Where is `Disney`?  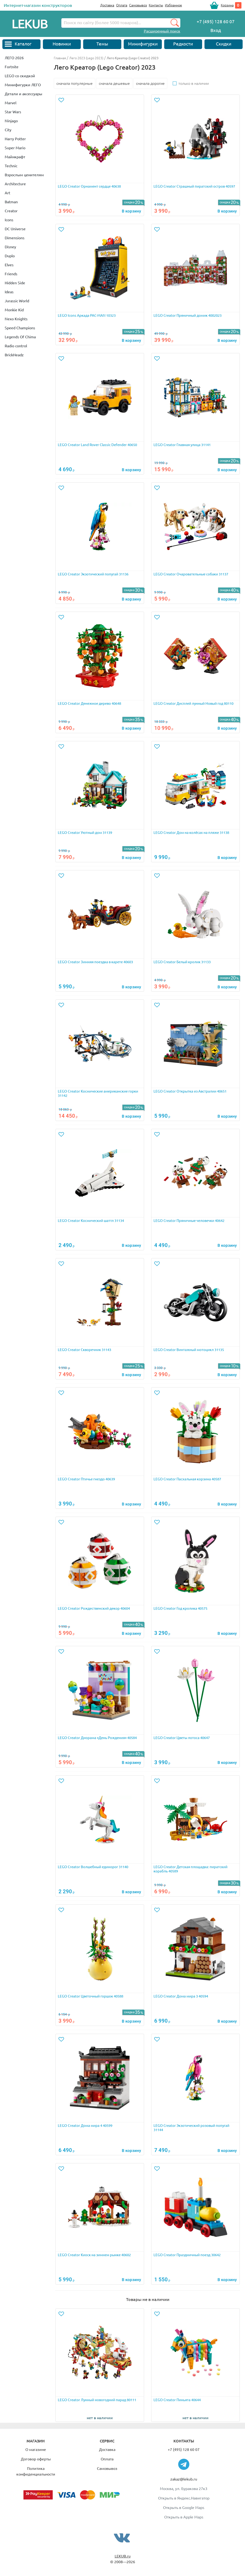
Disney is located at coordinates (10, 247).